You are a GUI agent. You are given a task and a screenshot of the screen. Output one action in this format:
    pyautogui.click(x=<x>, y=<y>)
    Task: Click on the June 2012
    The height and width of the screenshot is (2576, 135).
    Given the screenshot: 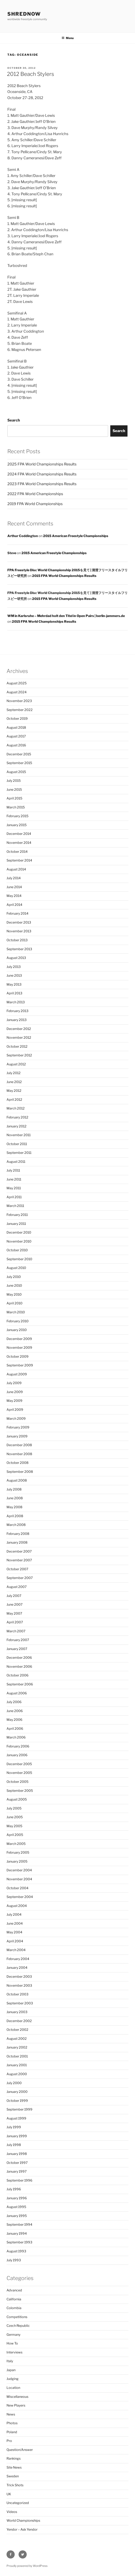 What is the action you would take?
    pyautogui.click(x=14, y=1082)
    